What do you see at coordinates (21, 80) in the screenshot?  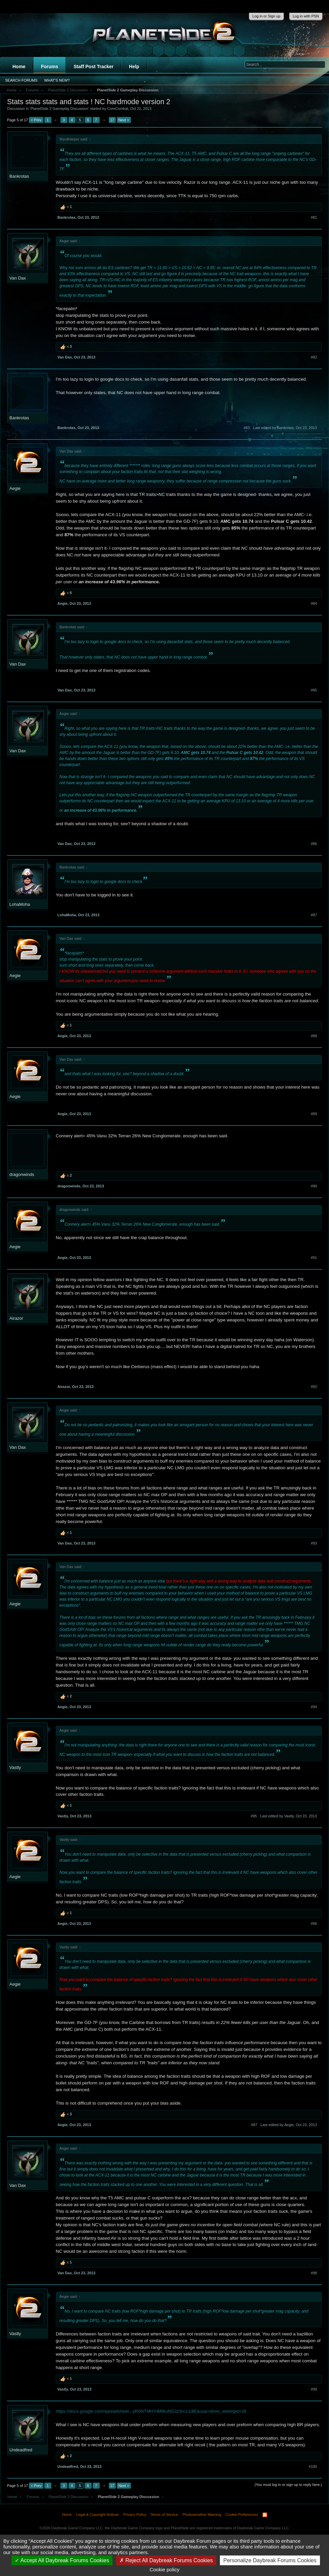 I see `Search Forums` at bounding box center [21, 80].